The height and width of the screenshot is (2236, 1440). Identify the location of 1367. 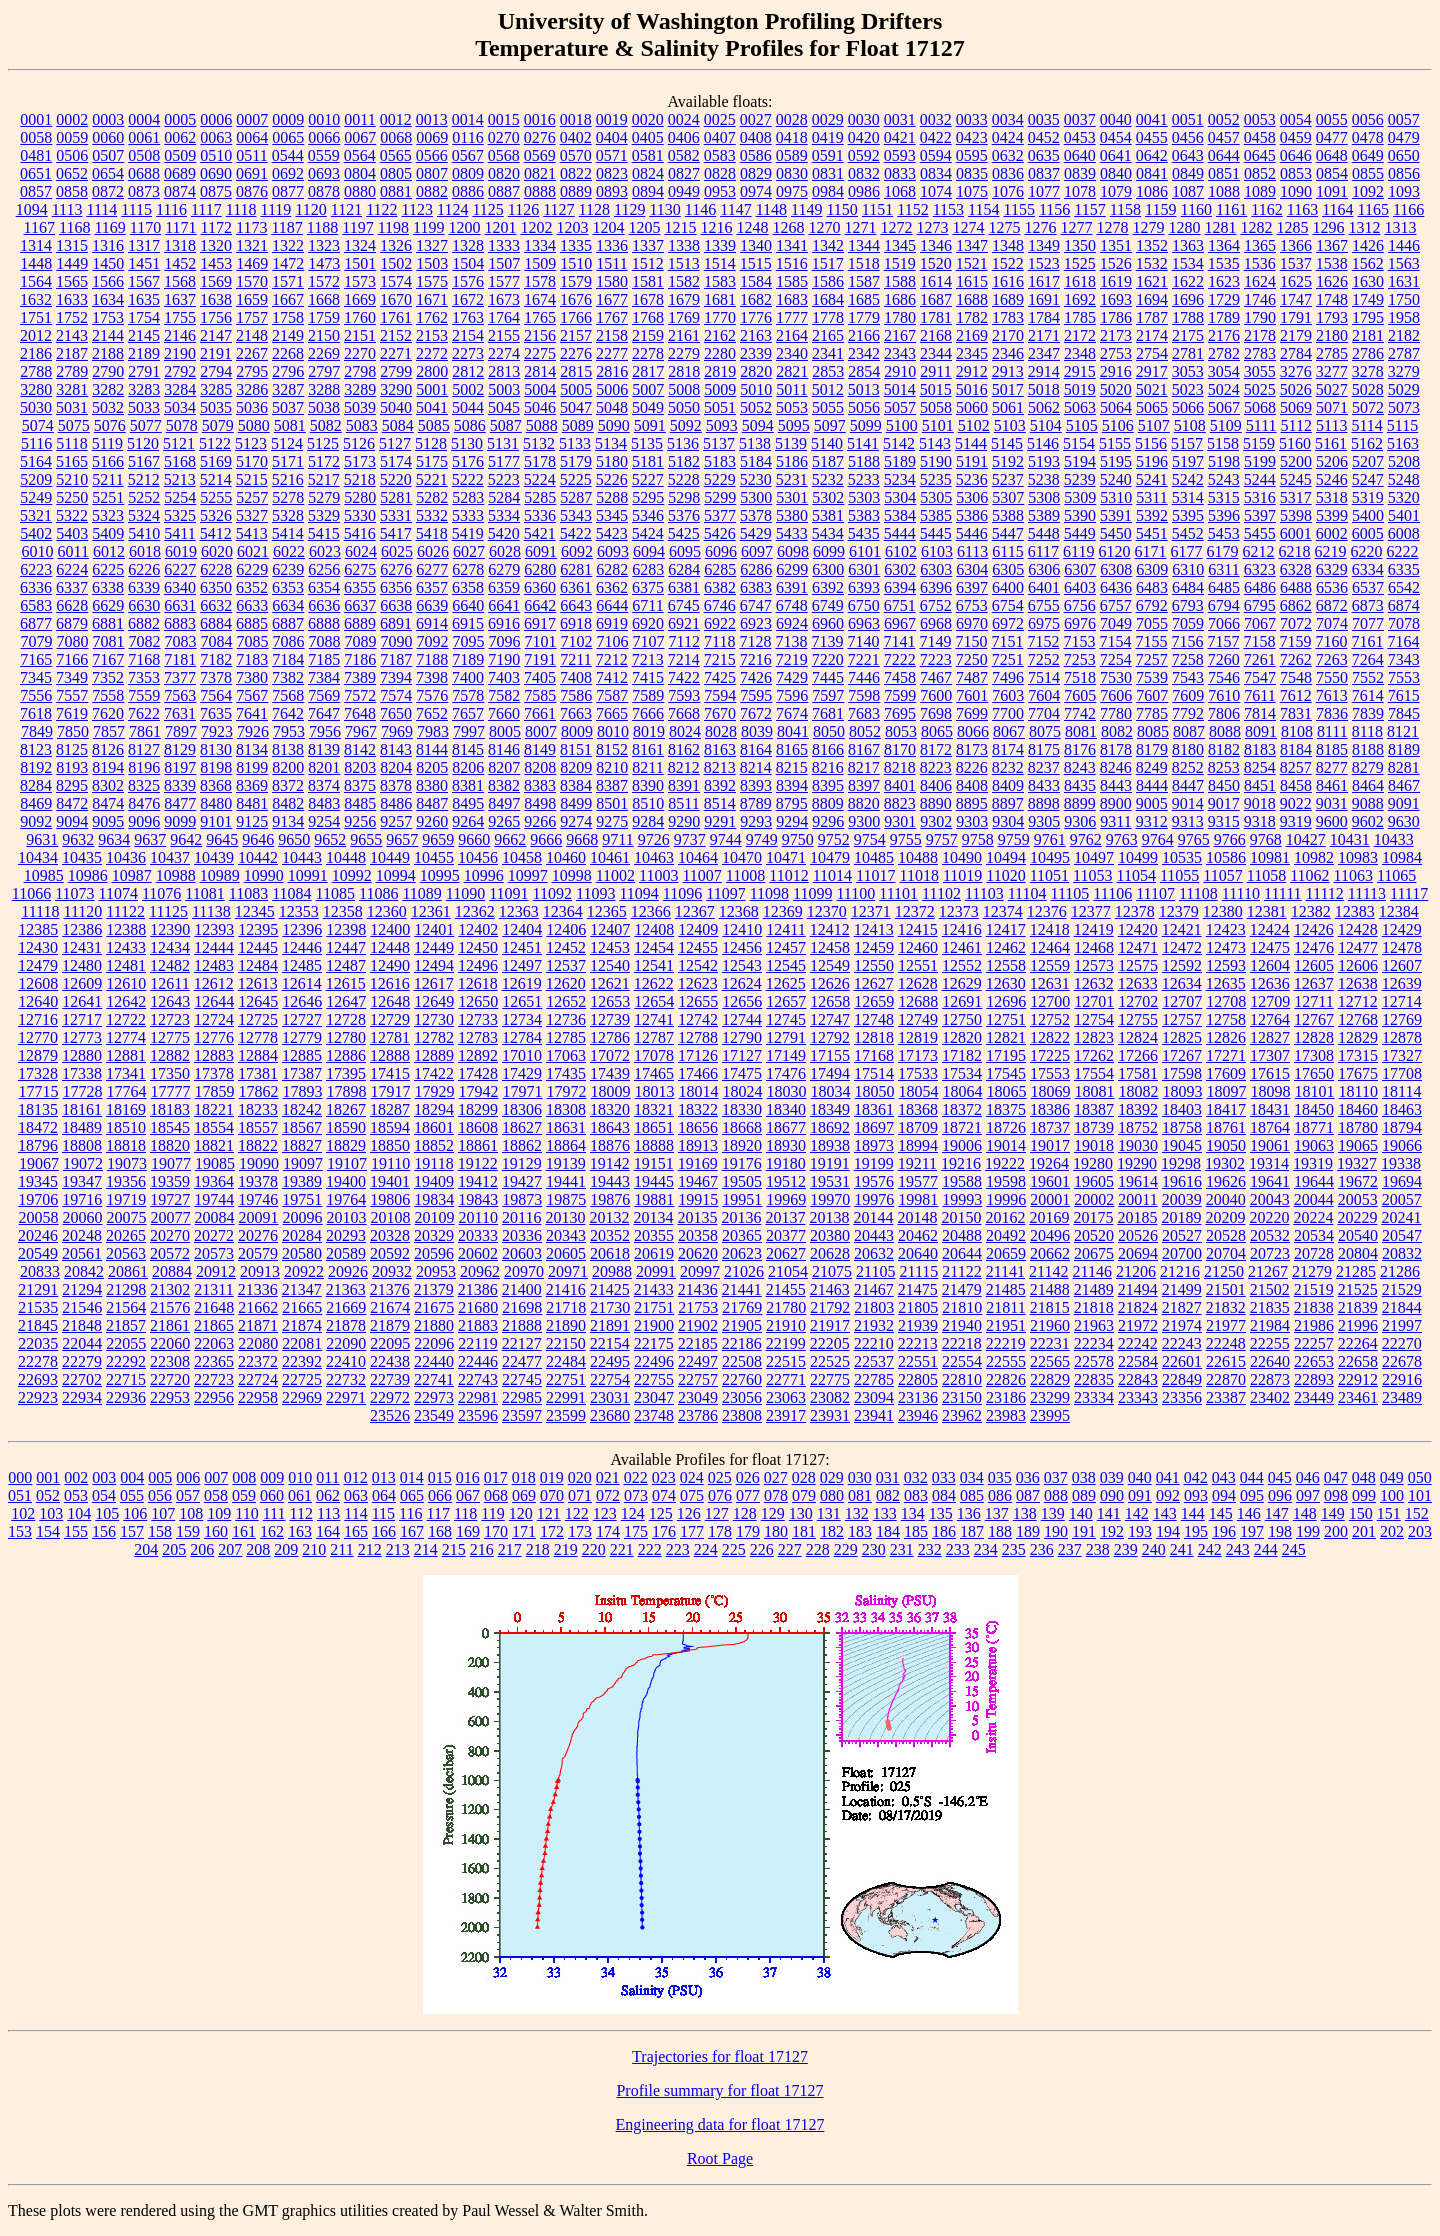
(1332, 245).